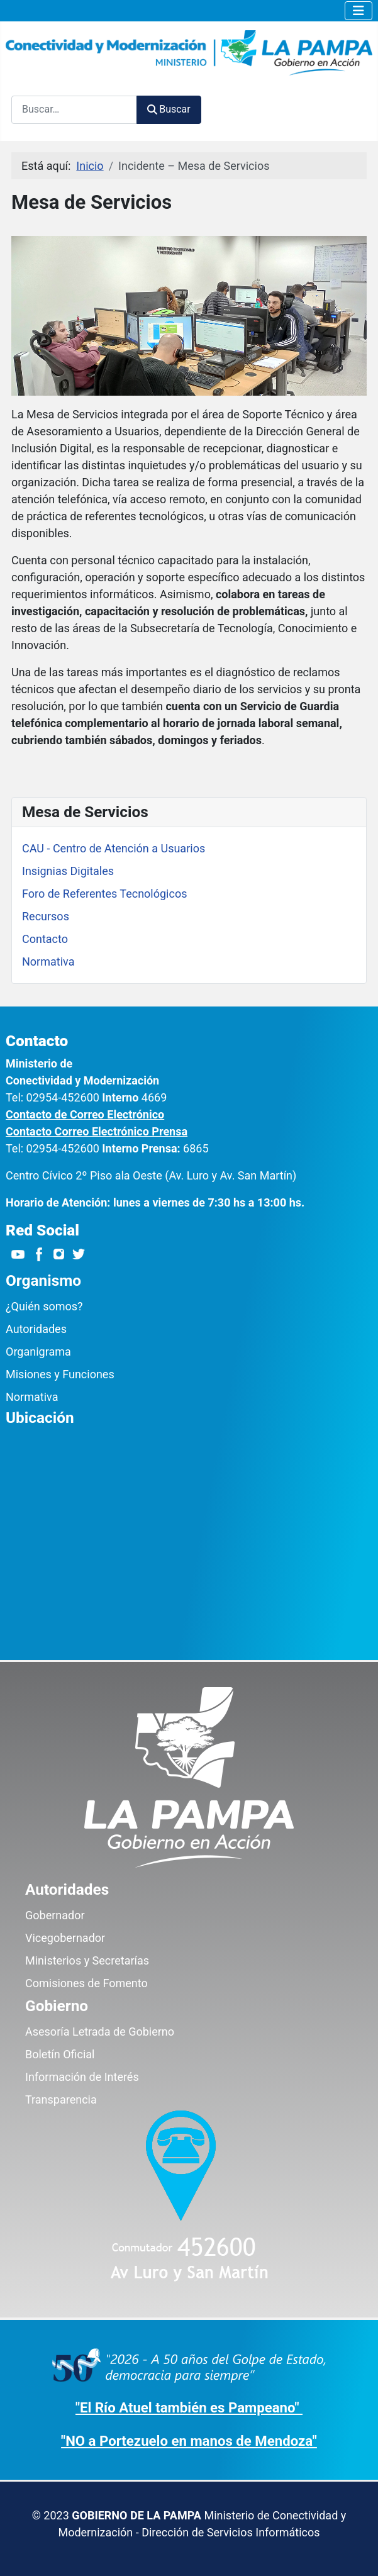 This screenshot has height=2576, width=378. I want to click on ¿Quién somos?, so click(44, 1306).